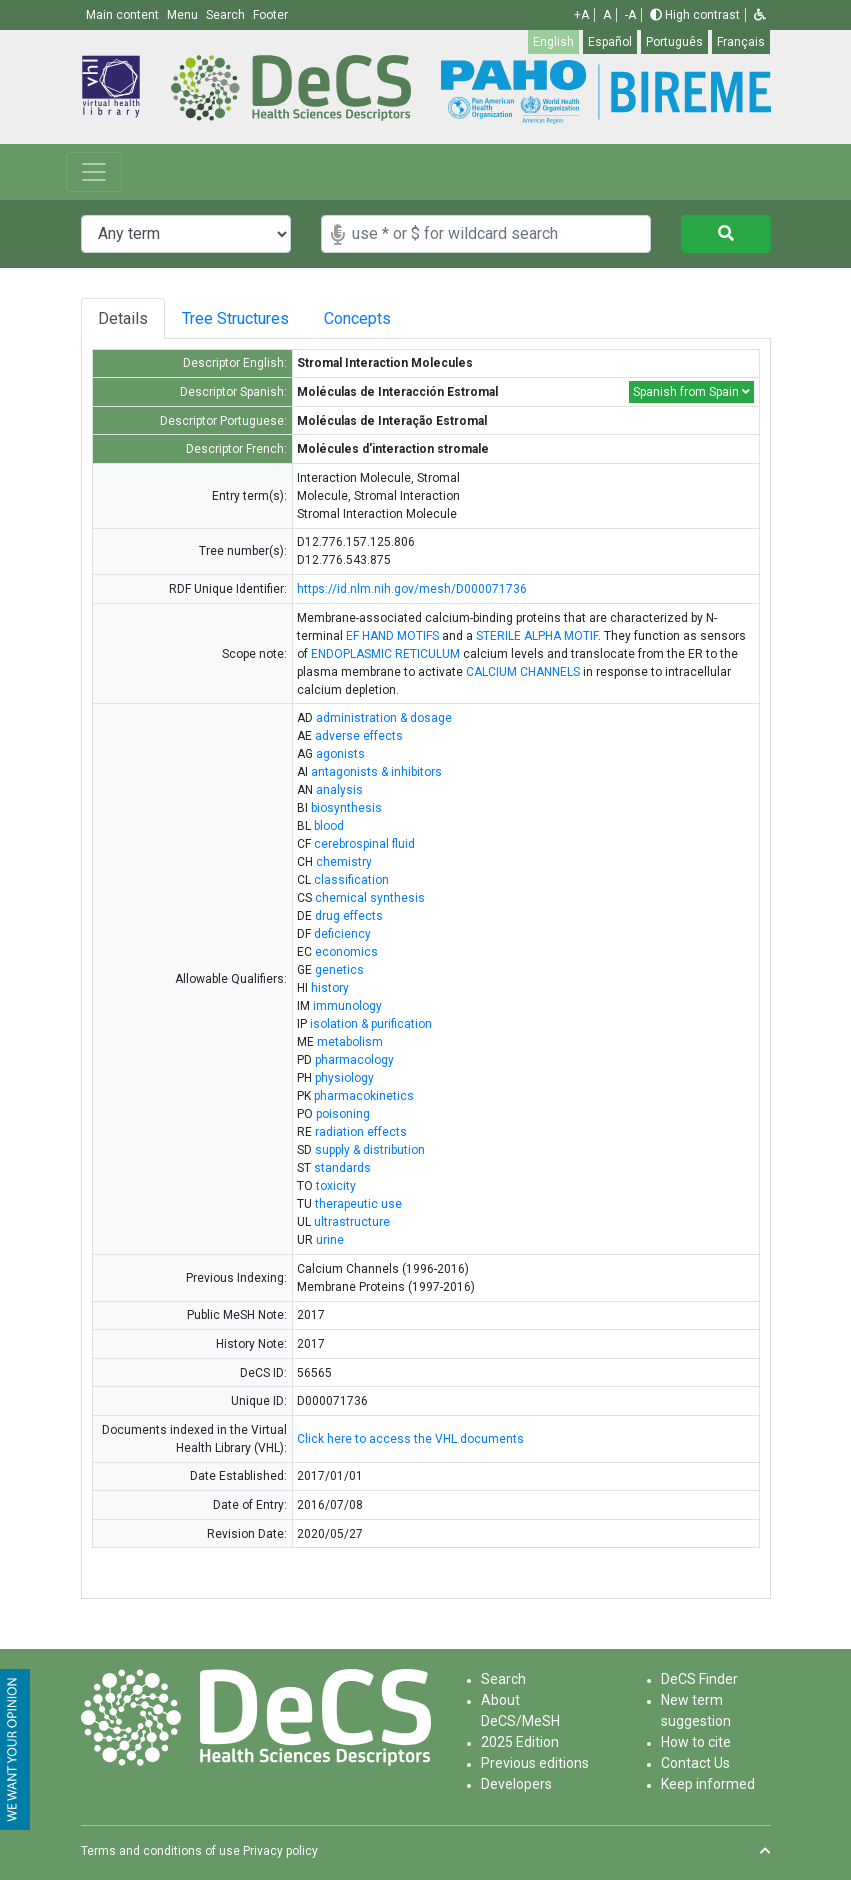 Image resolution: width=851 pixels, height=1880 pixels. What do you see at coordinates (696, 1742) in the screenshot?
I see `How to cite` at bounding box center [696, 1742].